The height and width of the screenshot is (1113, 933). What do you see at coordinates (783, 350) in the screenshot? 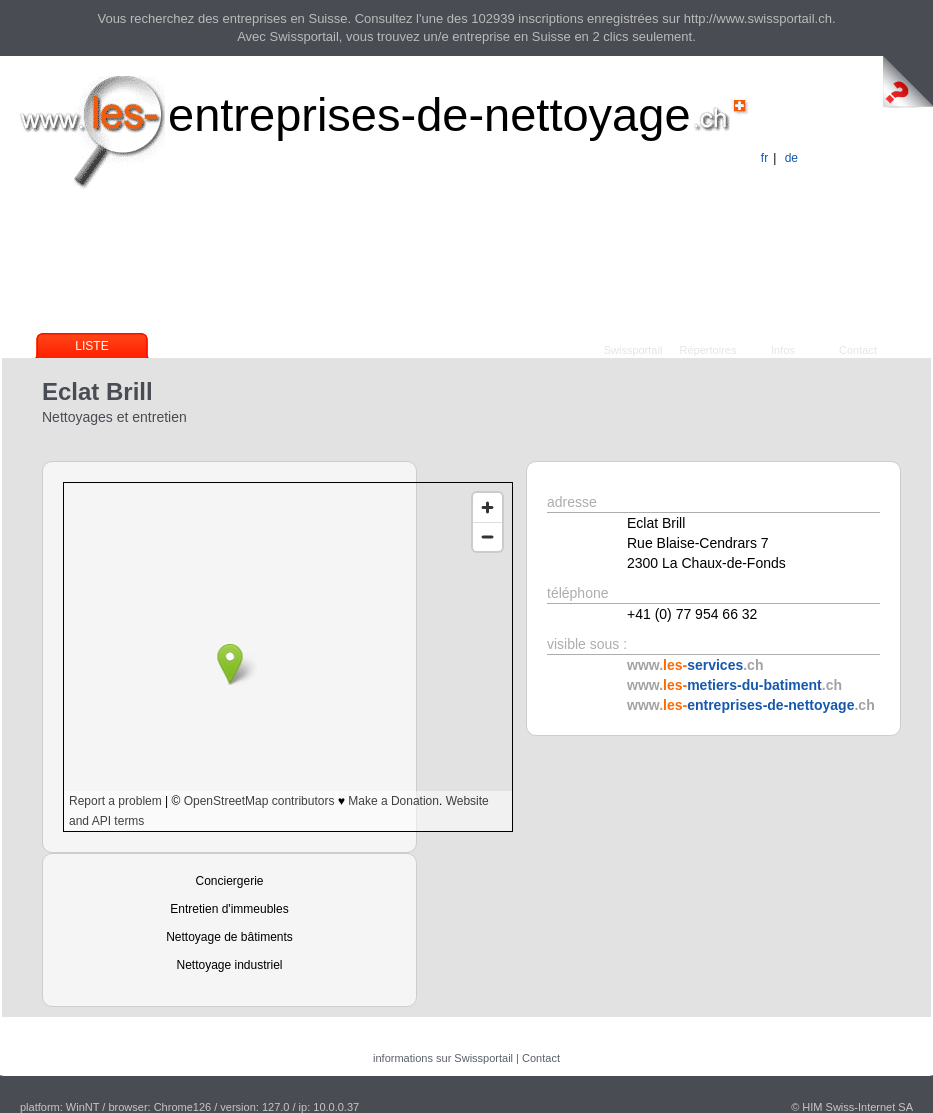
I see `Infos` at bounding box center [783, 350].